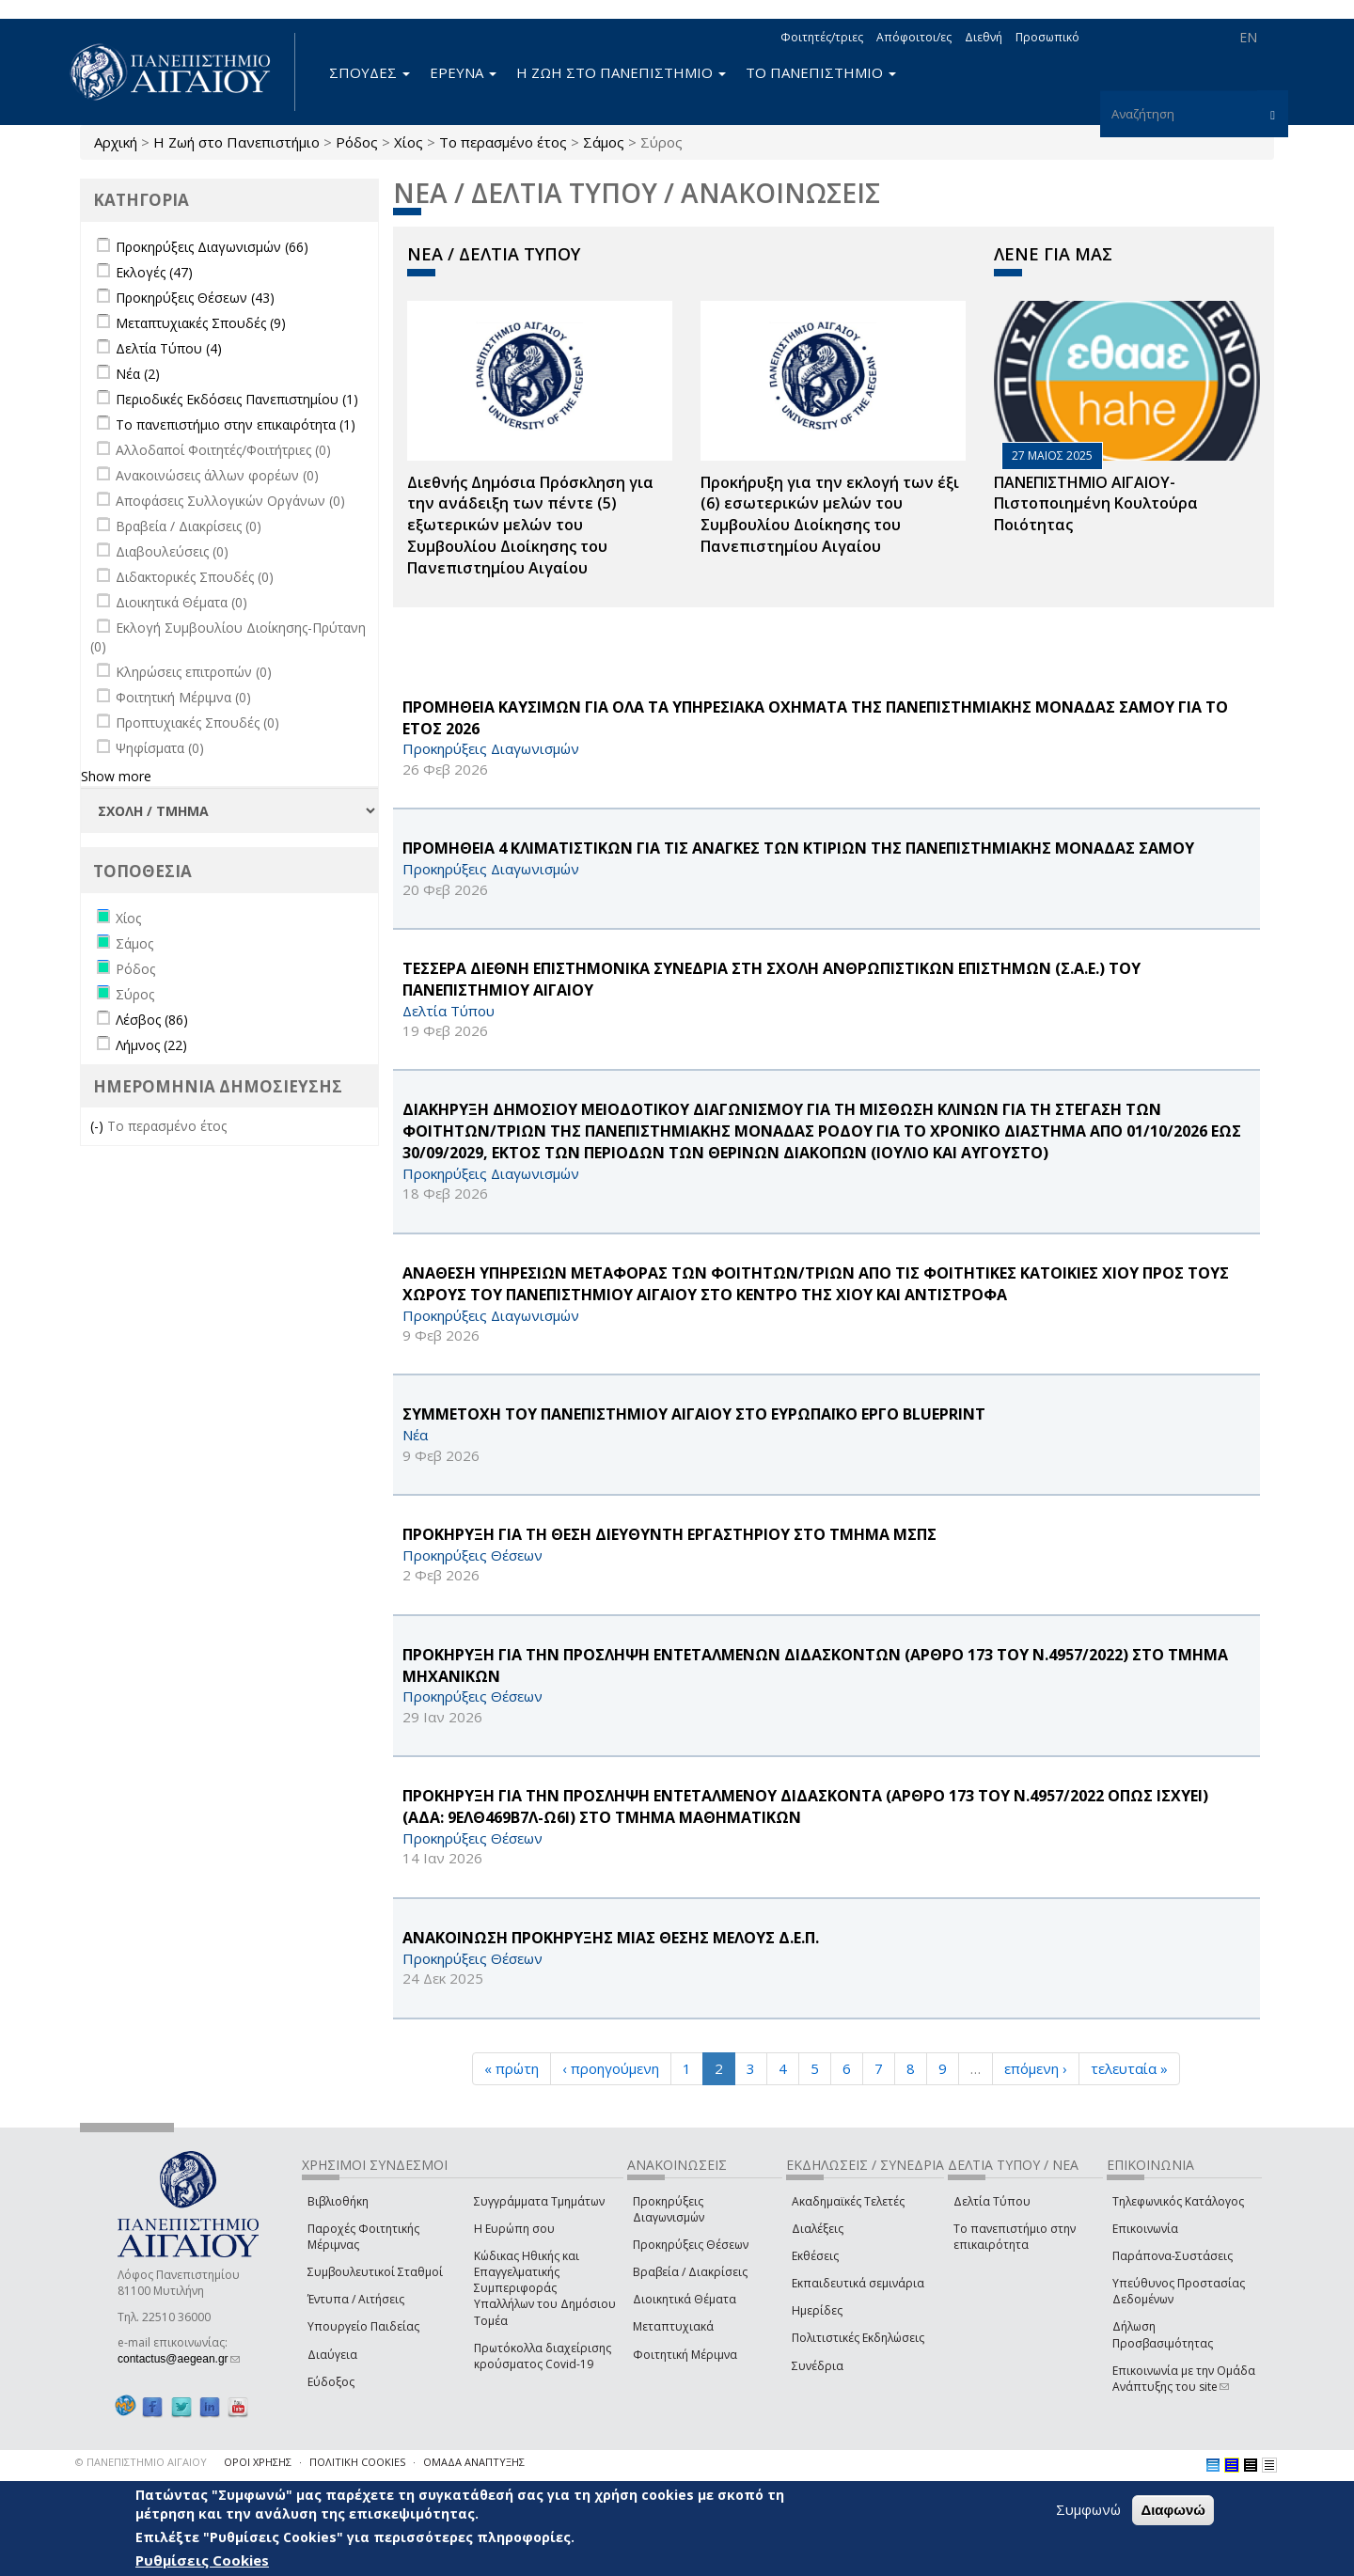  I want to click on Διαύγεια, so click(332, 2355).